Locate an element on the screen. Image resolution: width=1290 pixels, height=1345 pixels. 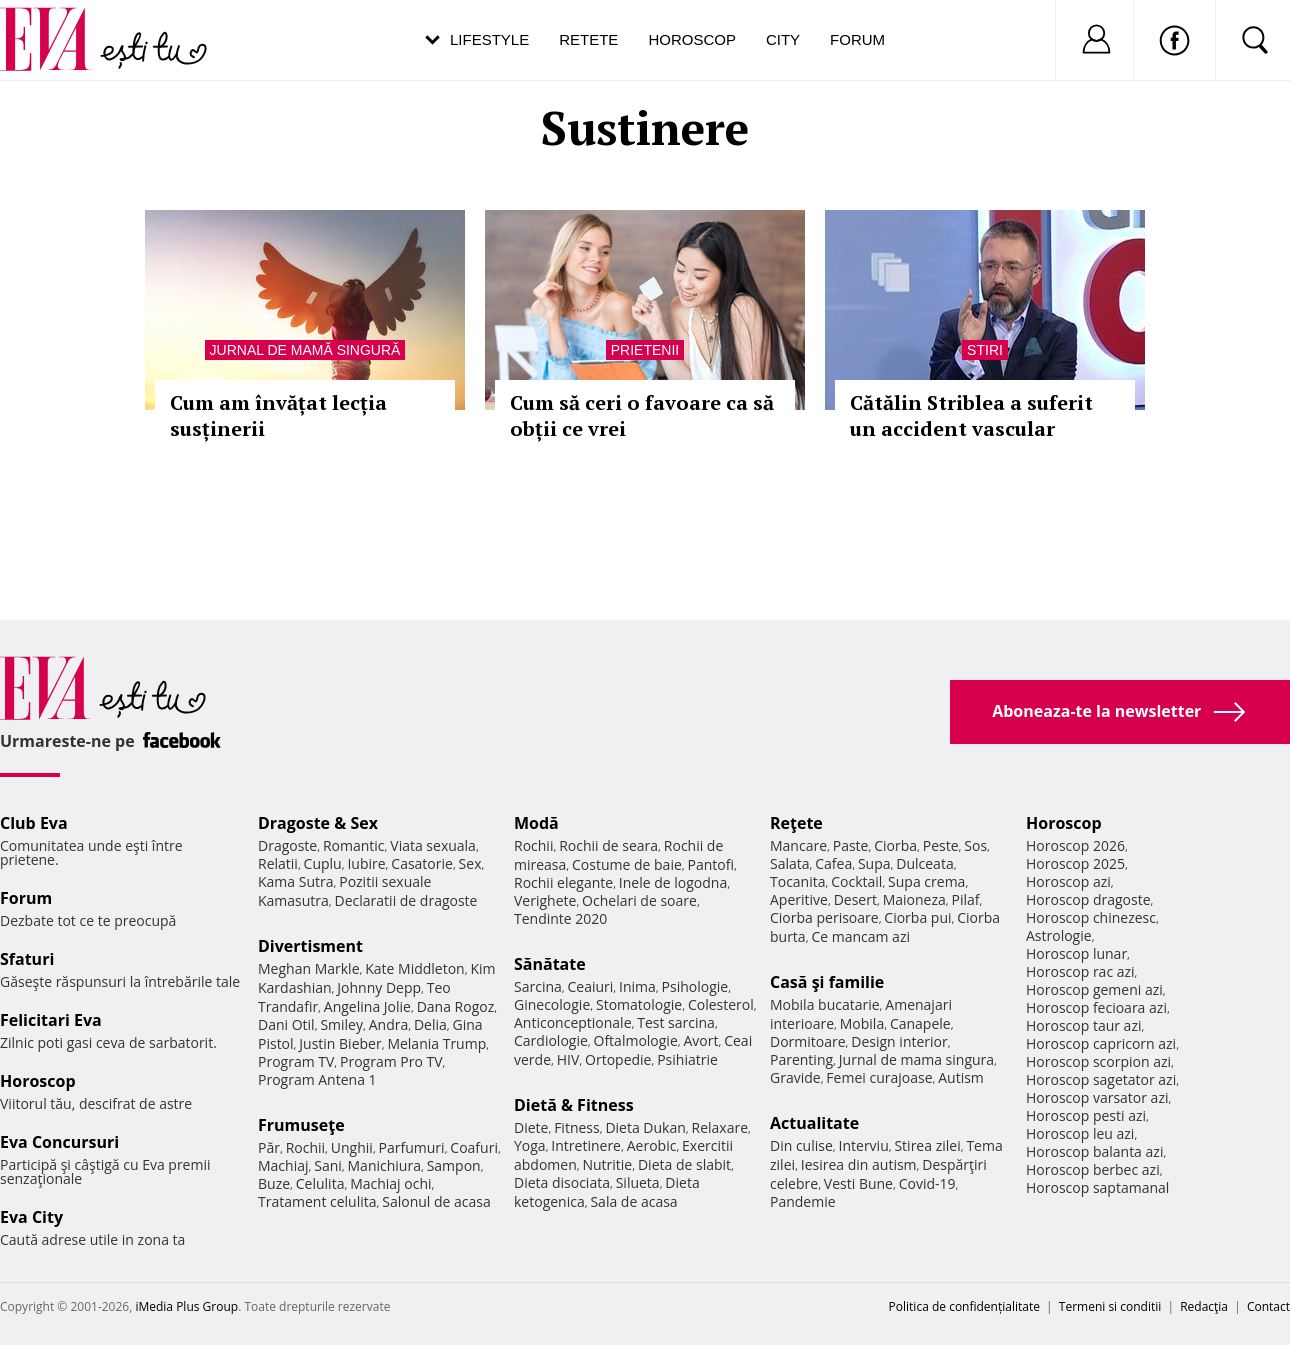
Horoscop chinezesc is located at coordinates (1091, 917).